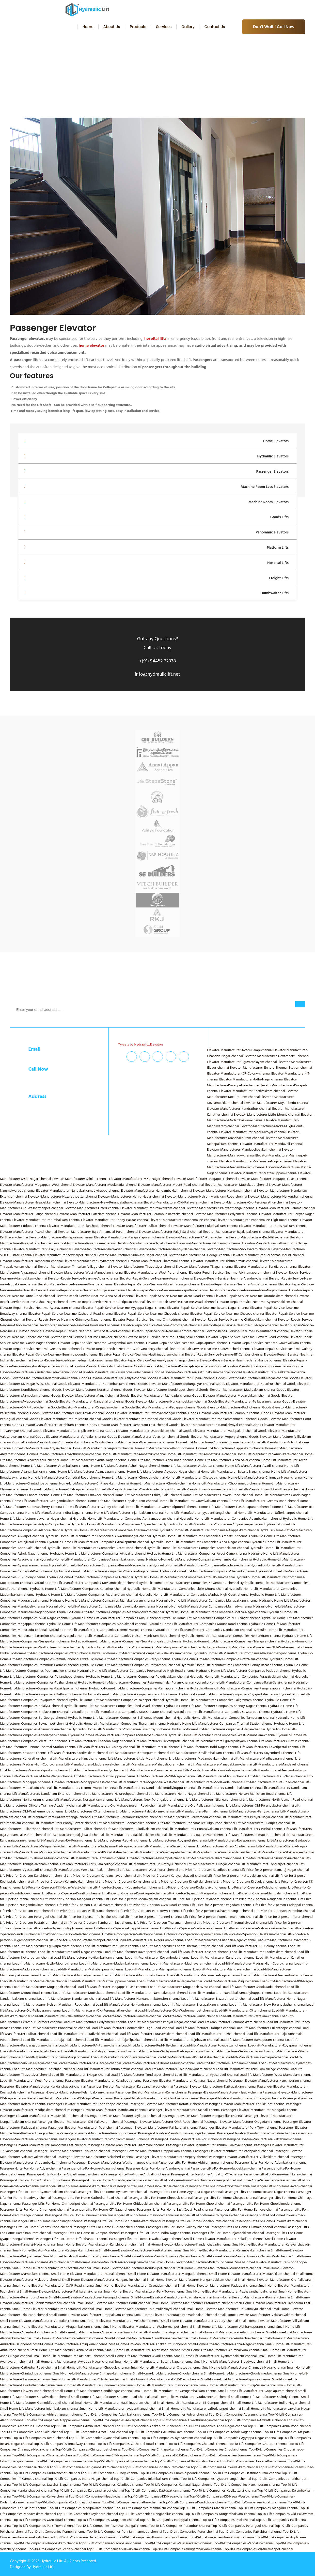 Image resolution: width=315 pixels, height=2576 pixels. What do you see at coordinates (245, 2104) in the screenshot?
I see `Passenger-Elevator-Manufacturer-Korukkupet-chennai` at bounding box center [245, 2104].